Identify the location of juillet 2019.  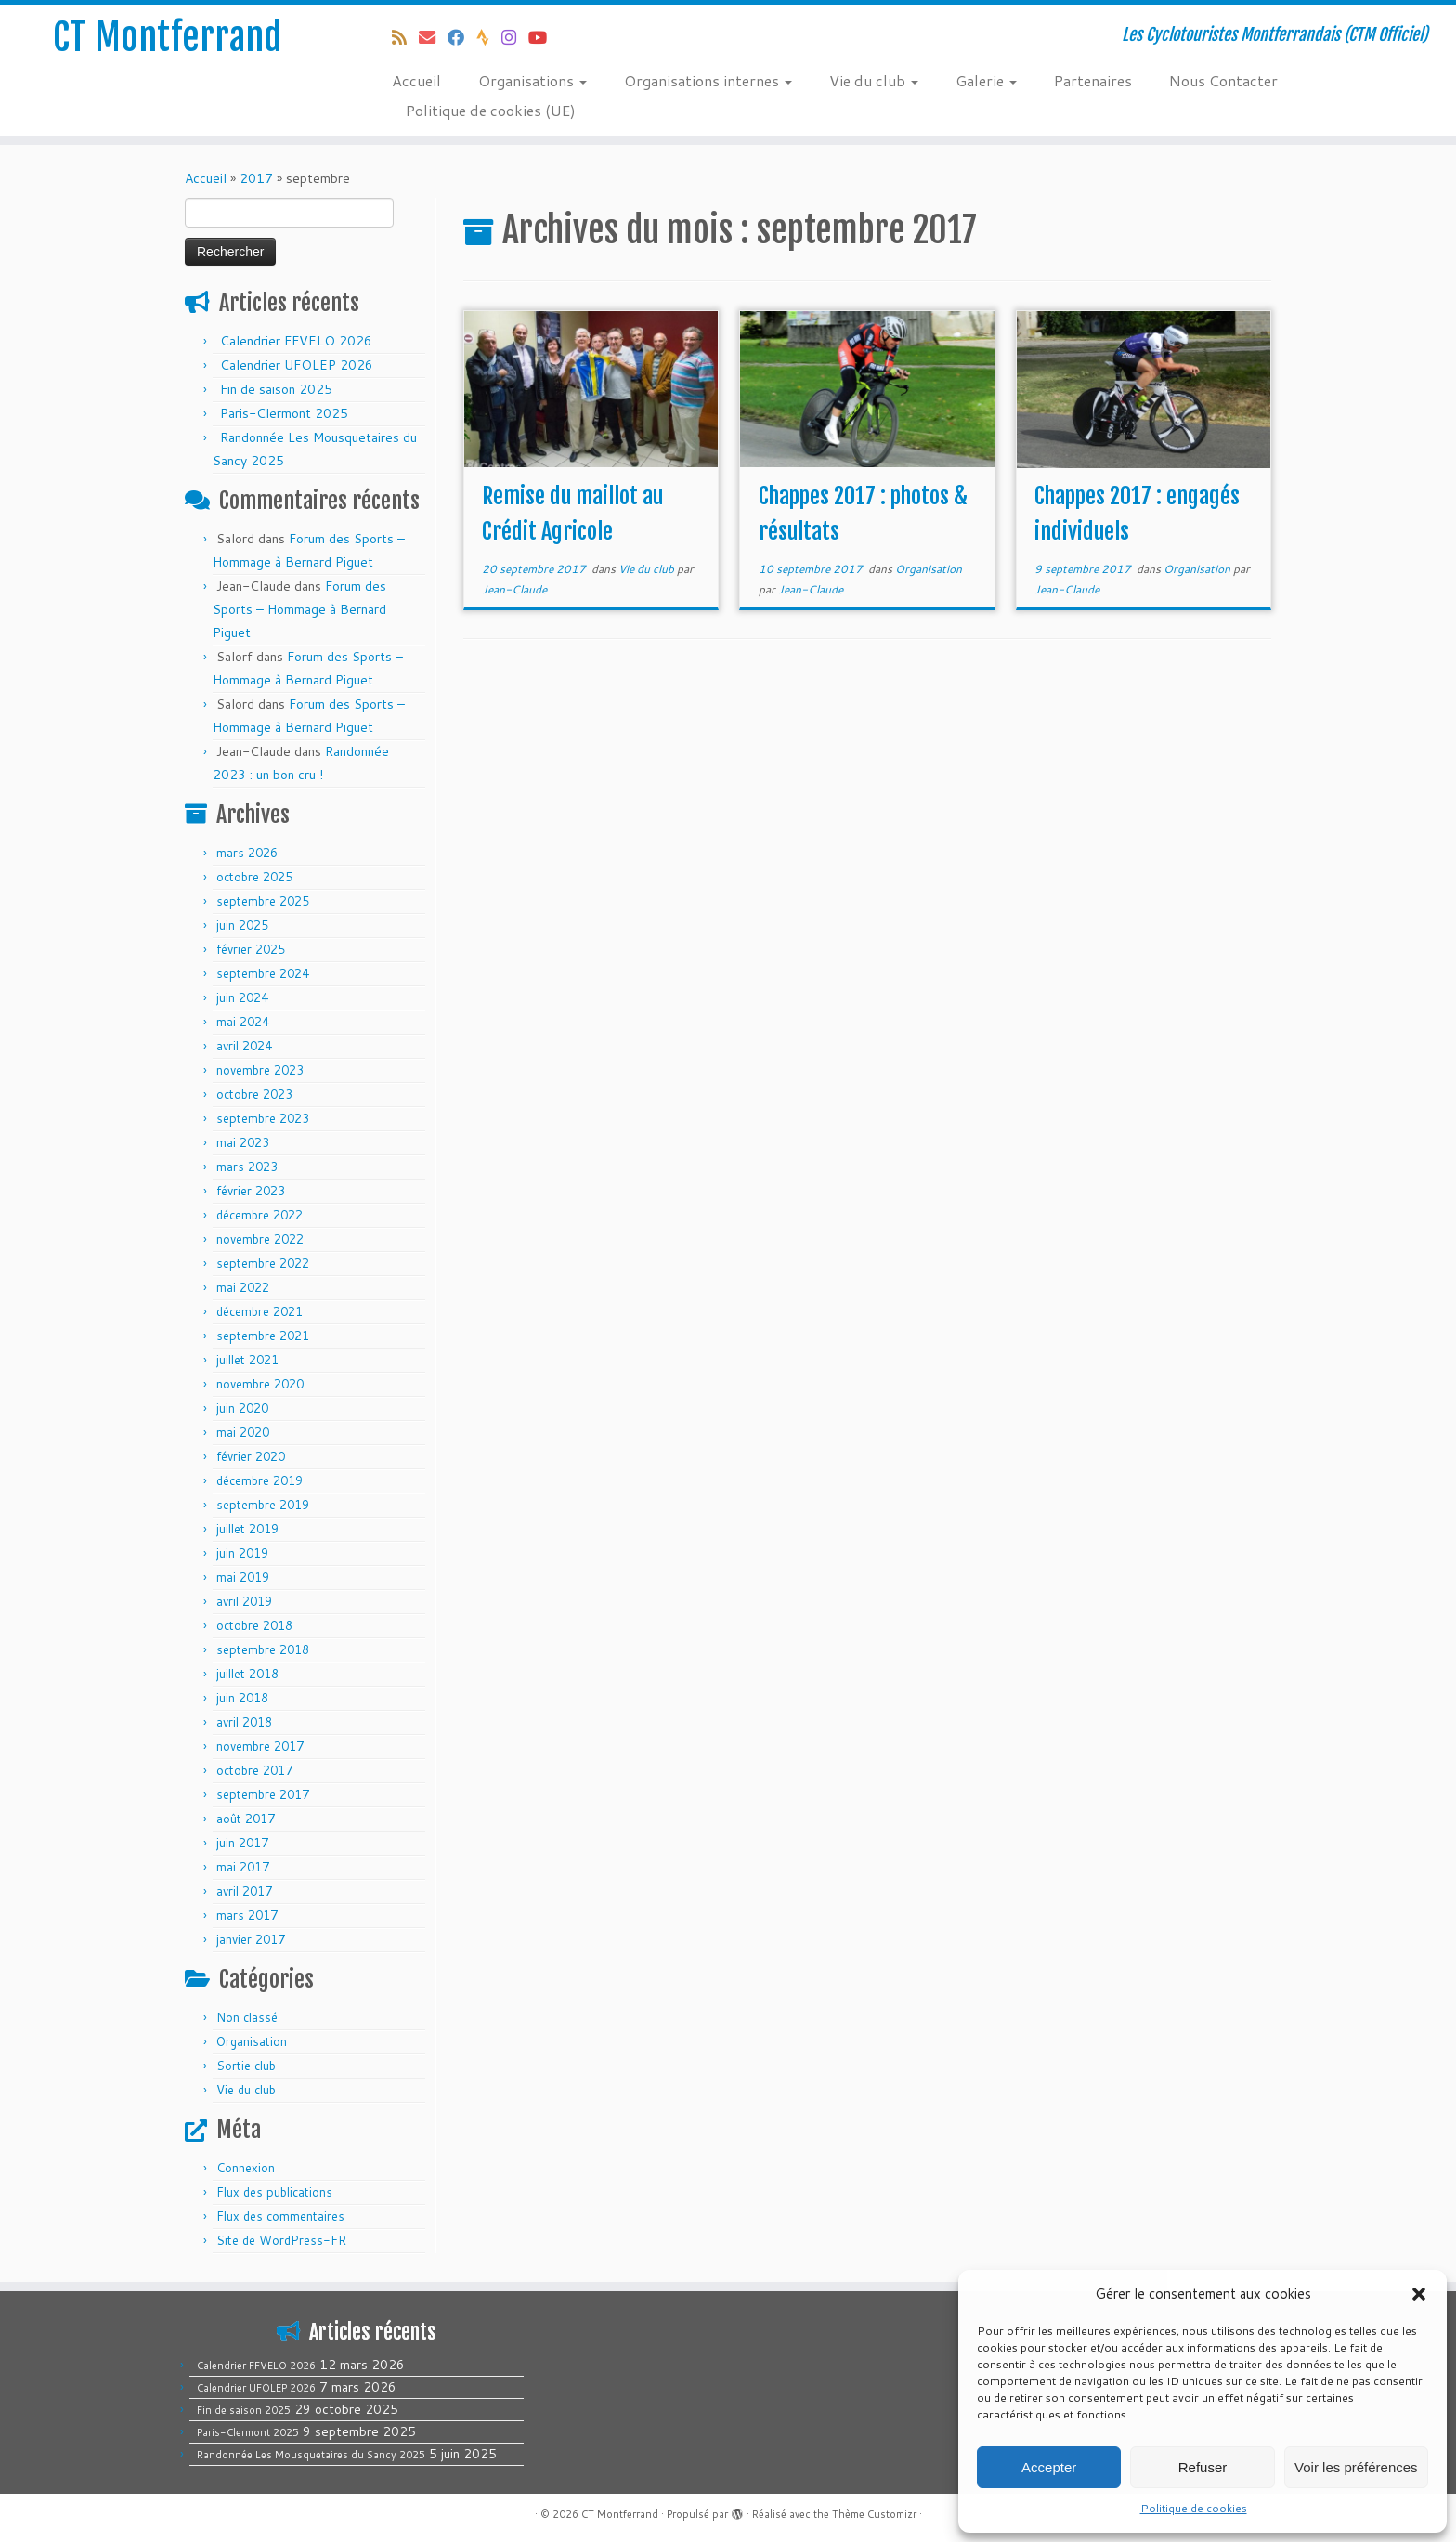
(247, 1528).